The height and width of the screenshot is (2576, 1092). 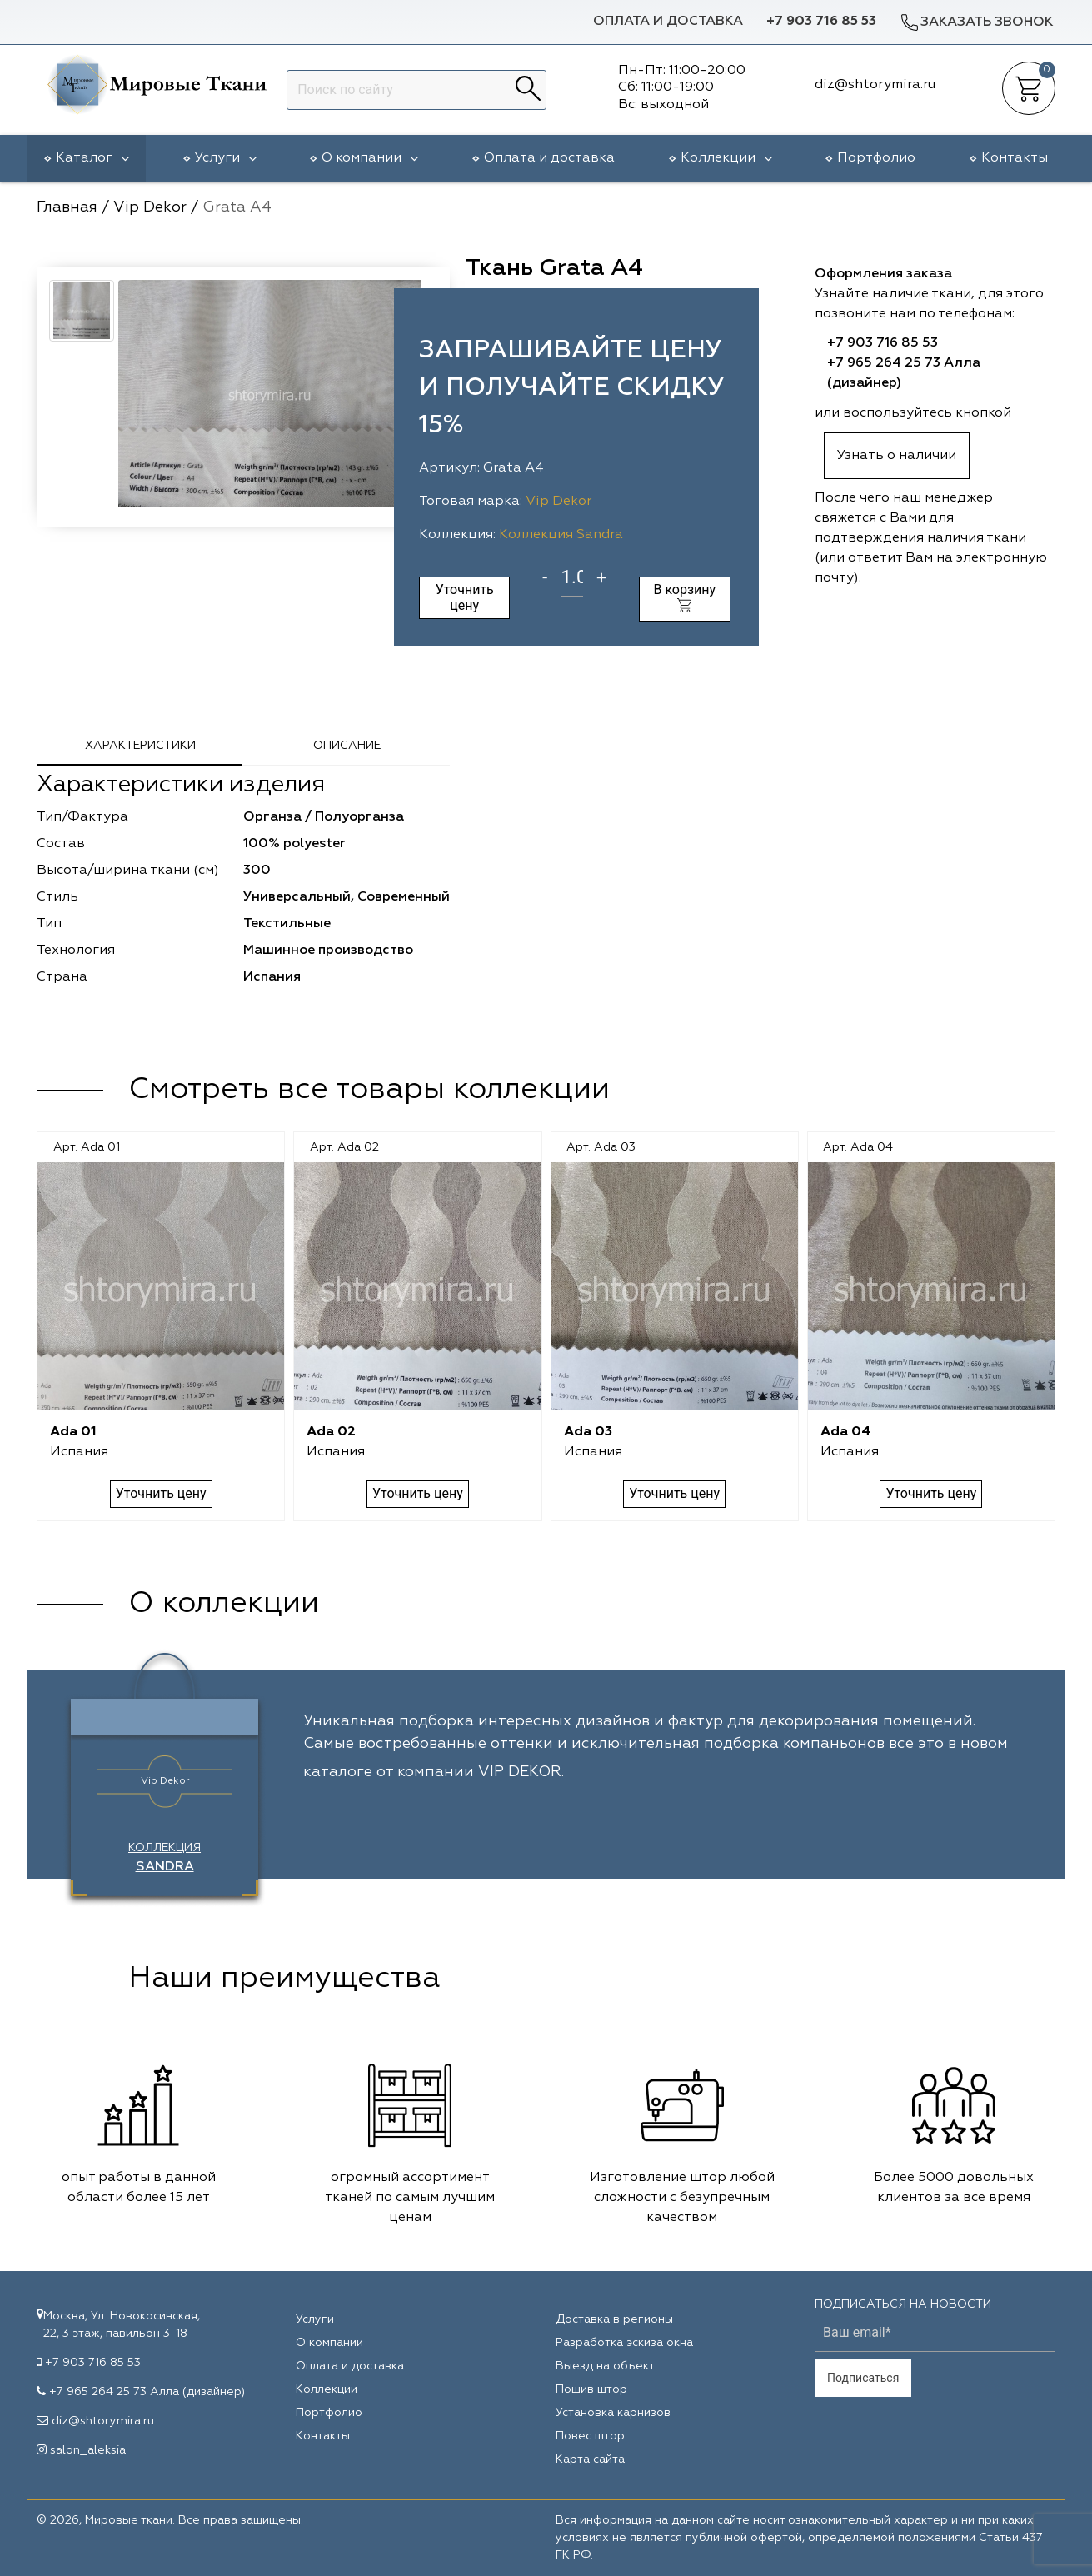 What do you see at coordinates (147, 2392) in the screenshot?
I see `+7 965 264 25 73 Алла (дизайнер)` at bounding box center [147, 2392].